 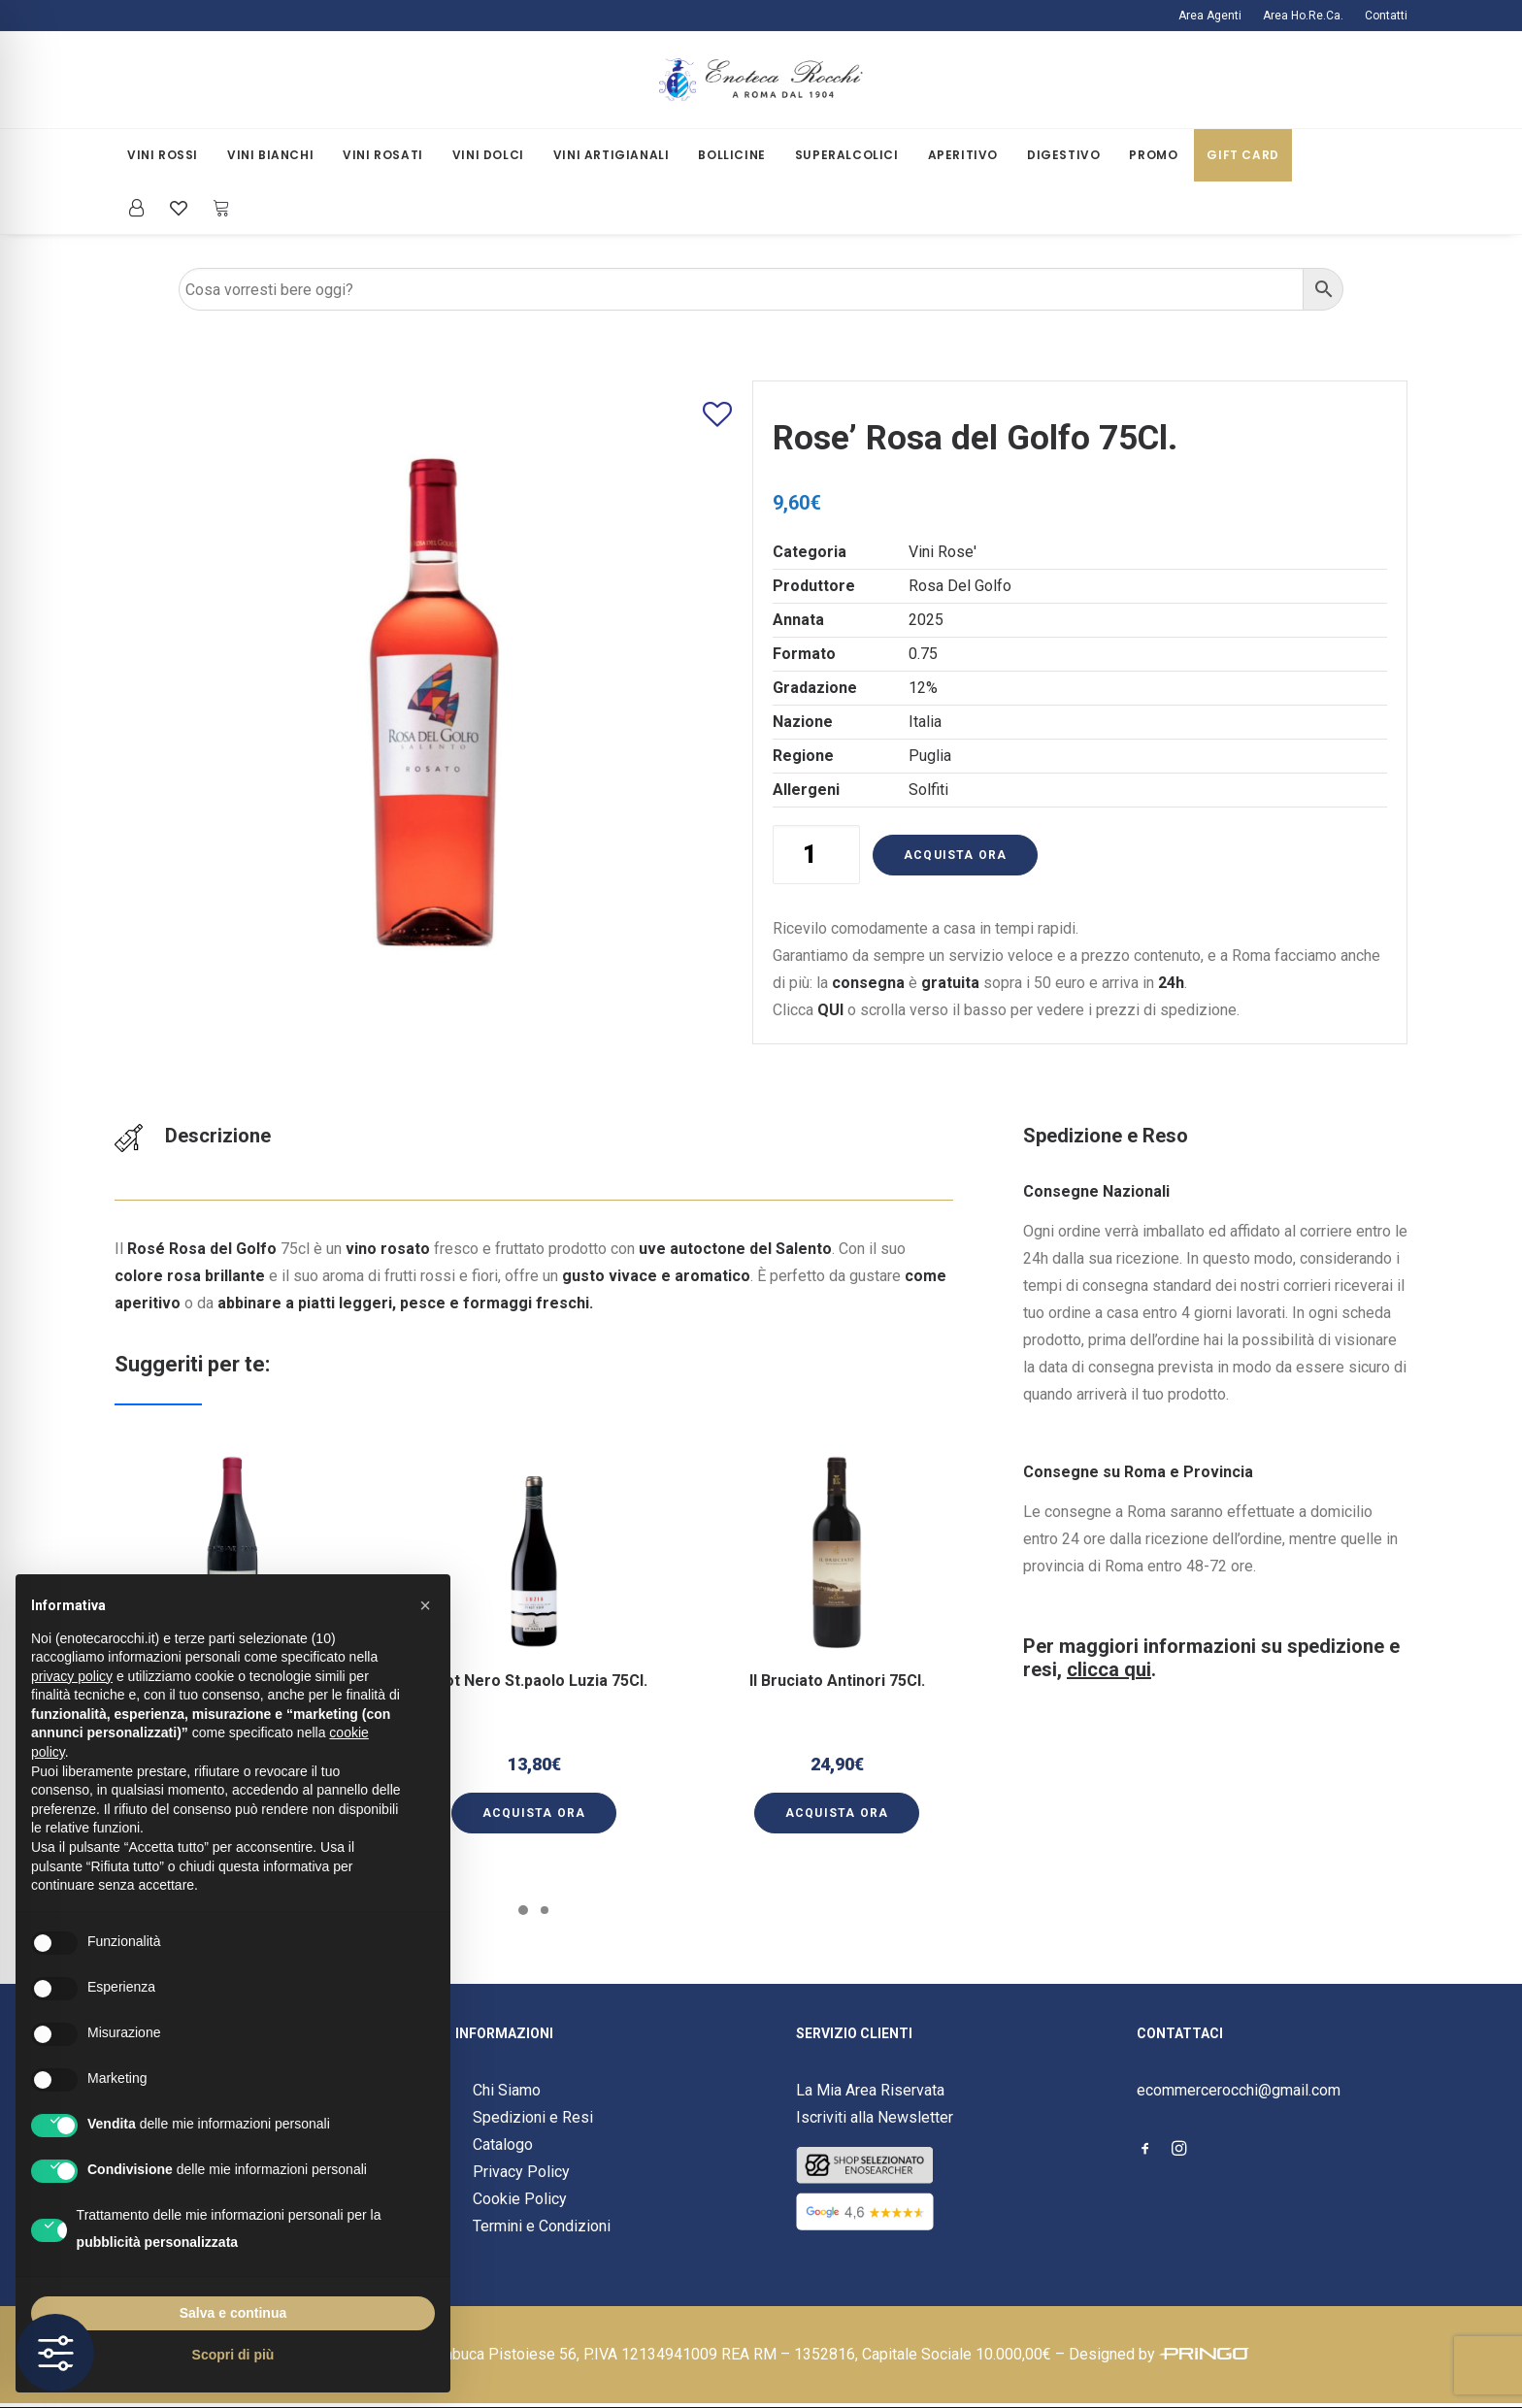 What do you see at coordinates (761, 80) in the screenshot?
I see `[Enoteca Rocchi]` at bounding box center [761, 80].